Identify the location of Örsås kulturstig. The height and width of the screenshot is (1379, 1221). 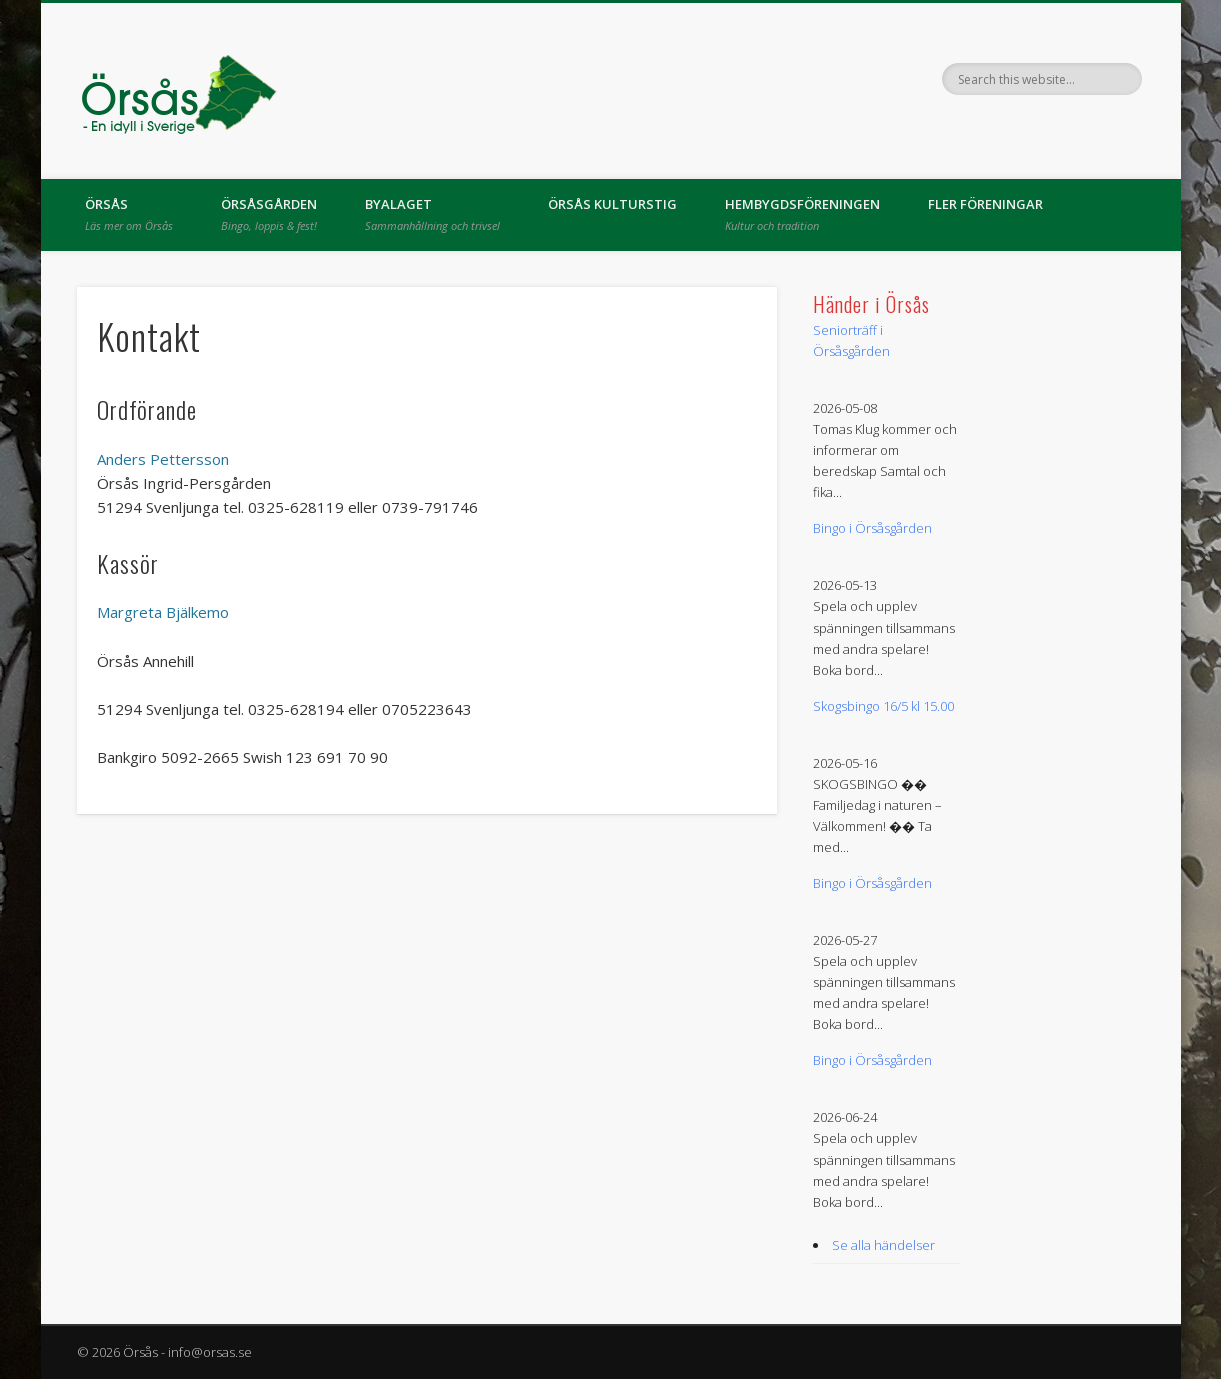
(612, 204).